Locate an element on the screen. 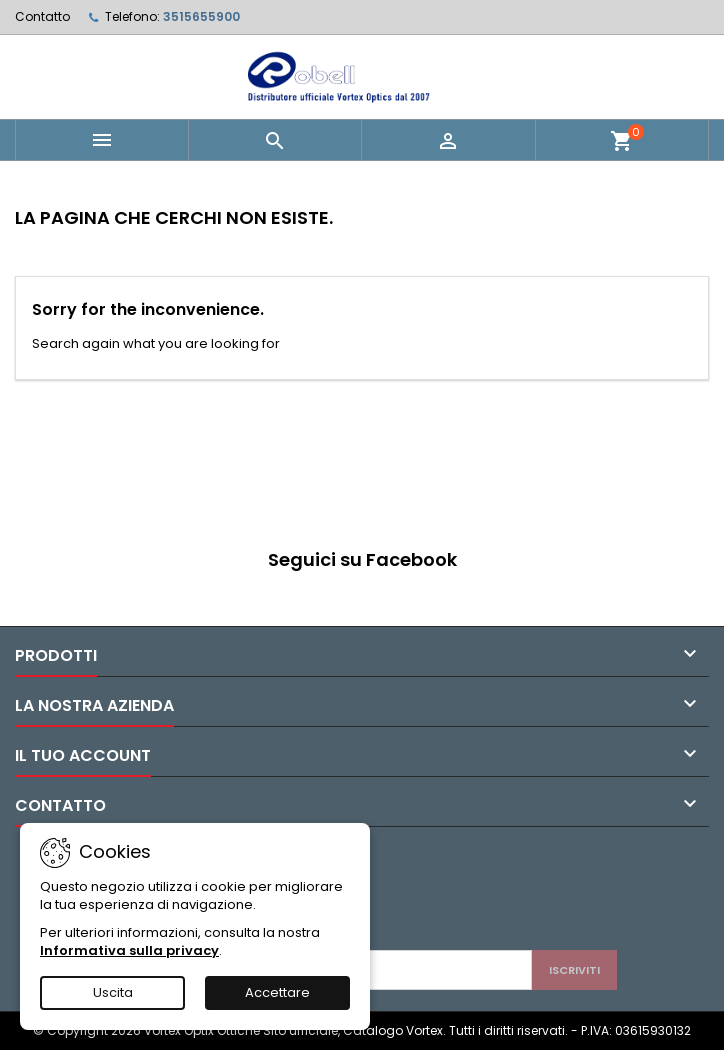 This screenshot has height=1050, width=724. Informativa sulla privacy is located at coordinates (129, 950).